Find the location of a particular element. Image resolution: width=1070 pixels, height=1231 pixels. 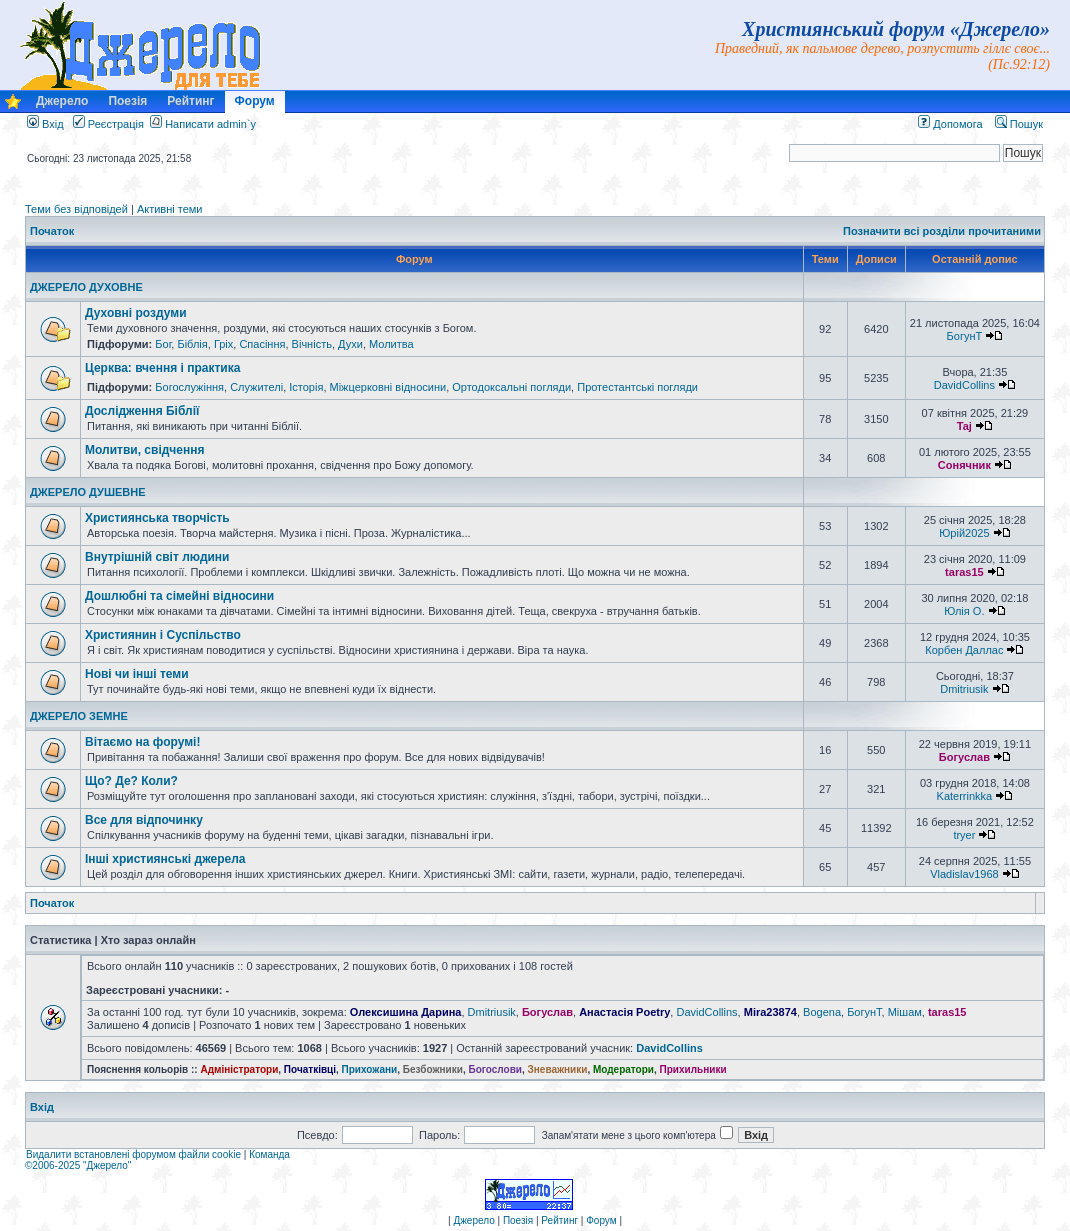

Мішам is located at coordinates (905, 1012).